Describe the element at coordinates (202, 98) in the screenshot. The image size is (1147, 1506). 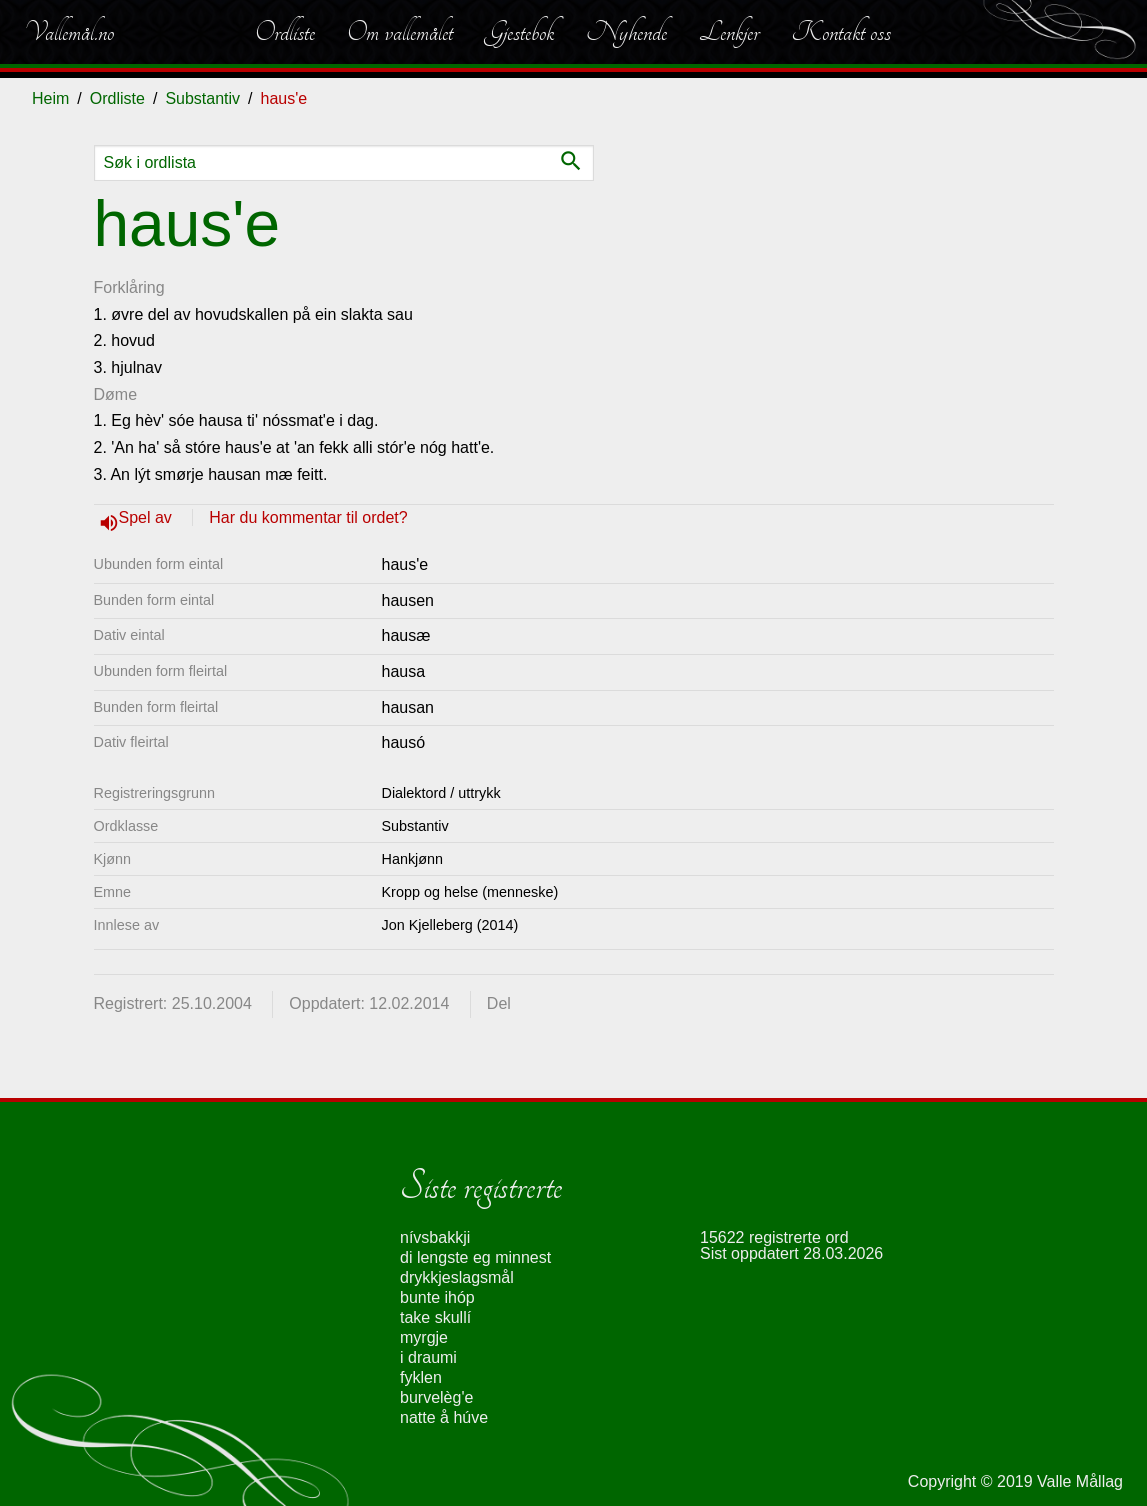
I see `Substantiv` at that location.